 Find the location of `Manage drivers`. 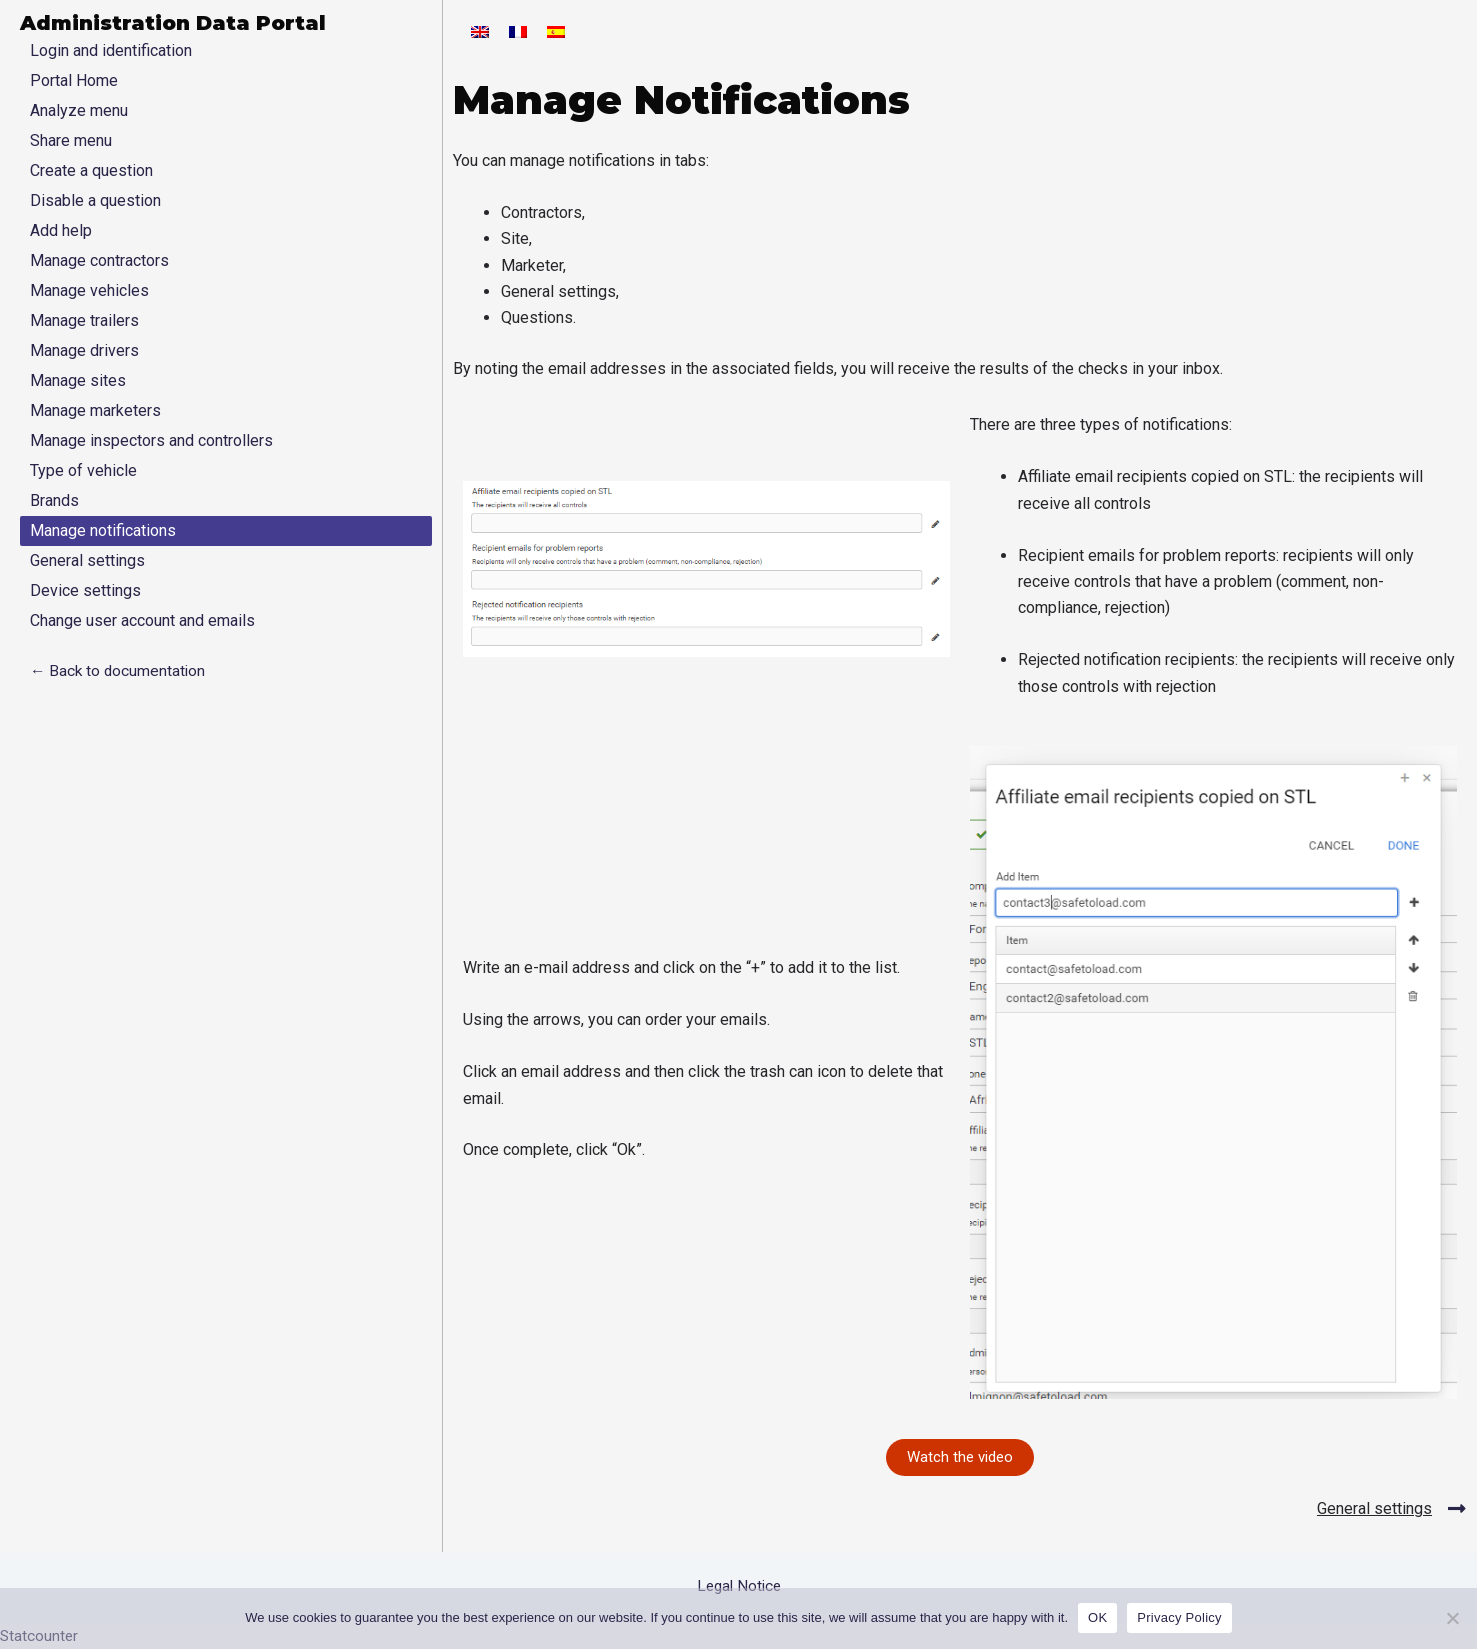

Manage drivers is located at coordinates (84, 350).